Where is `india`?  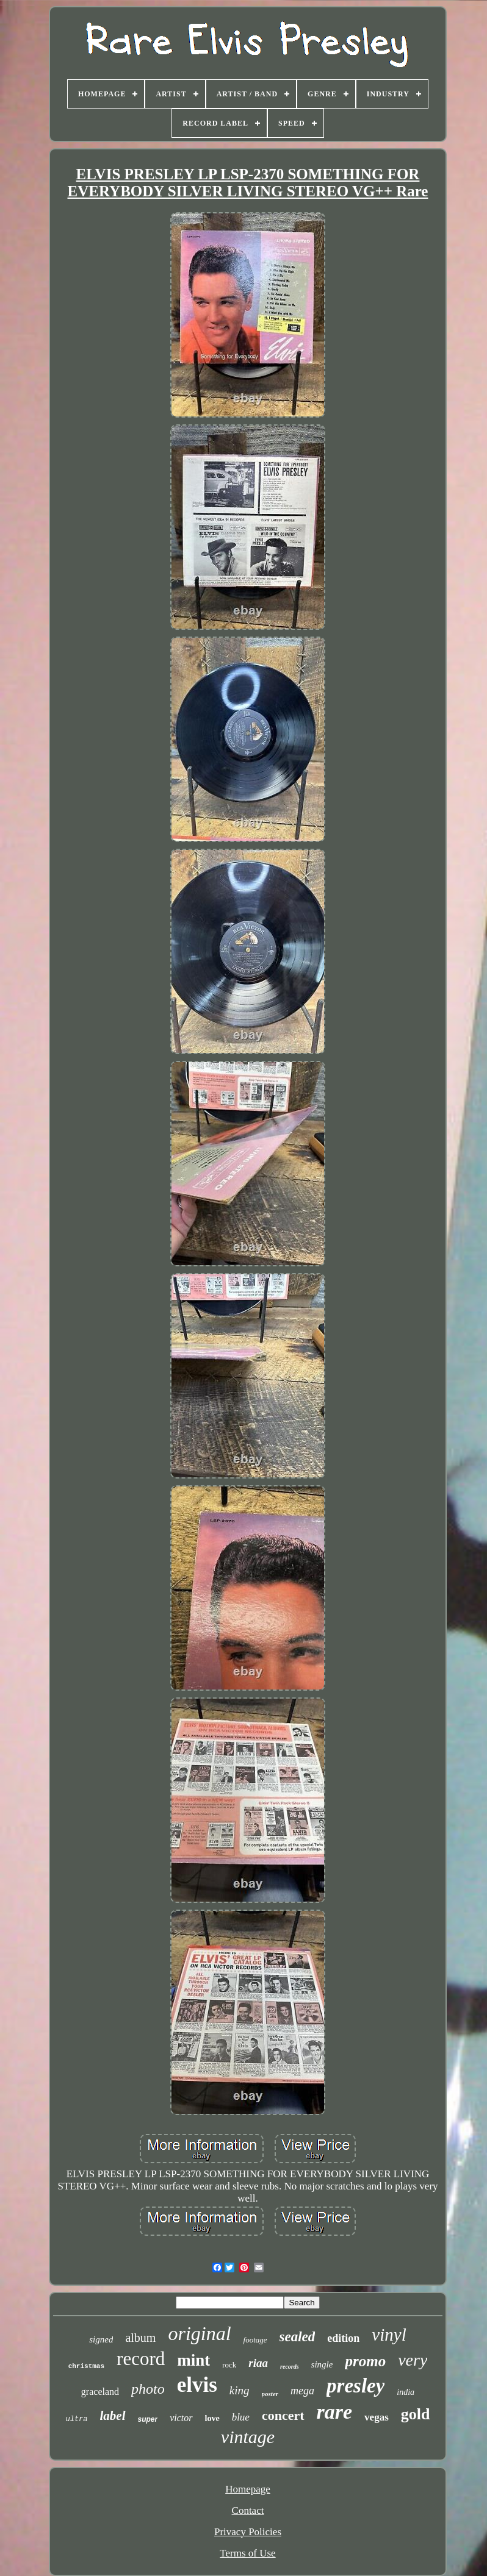
india is located at coordinates (405, 2392).